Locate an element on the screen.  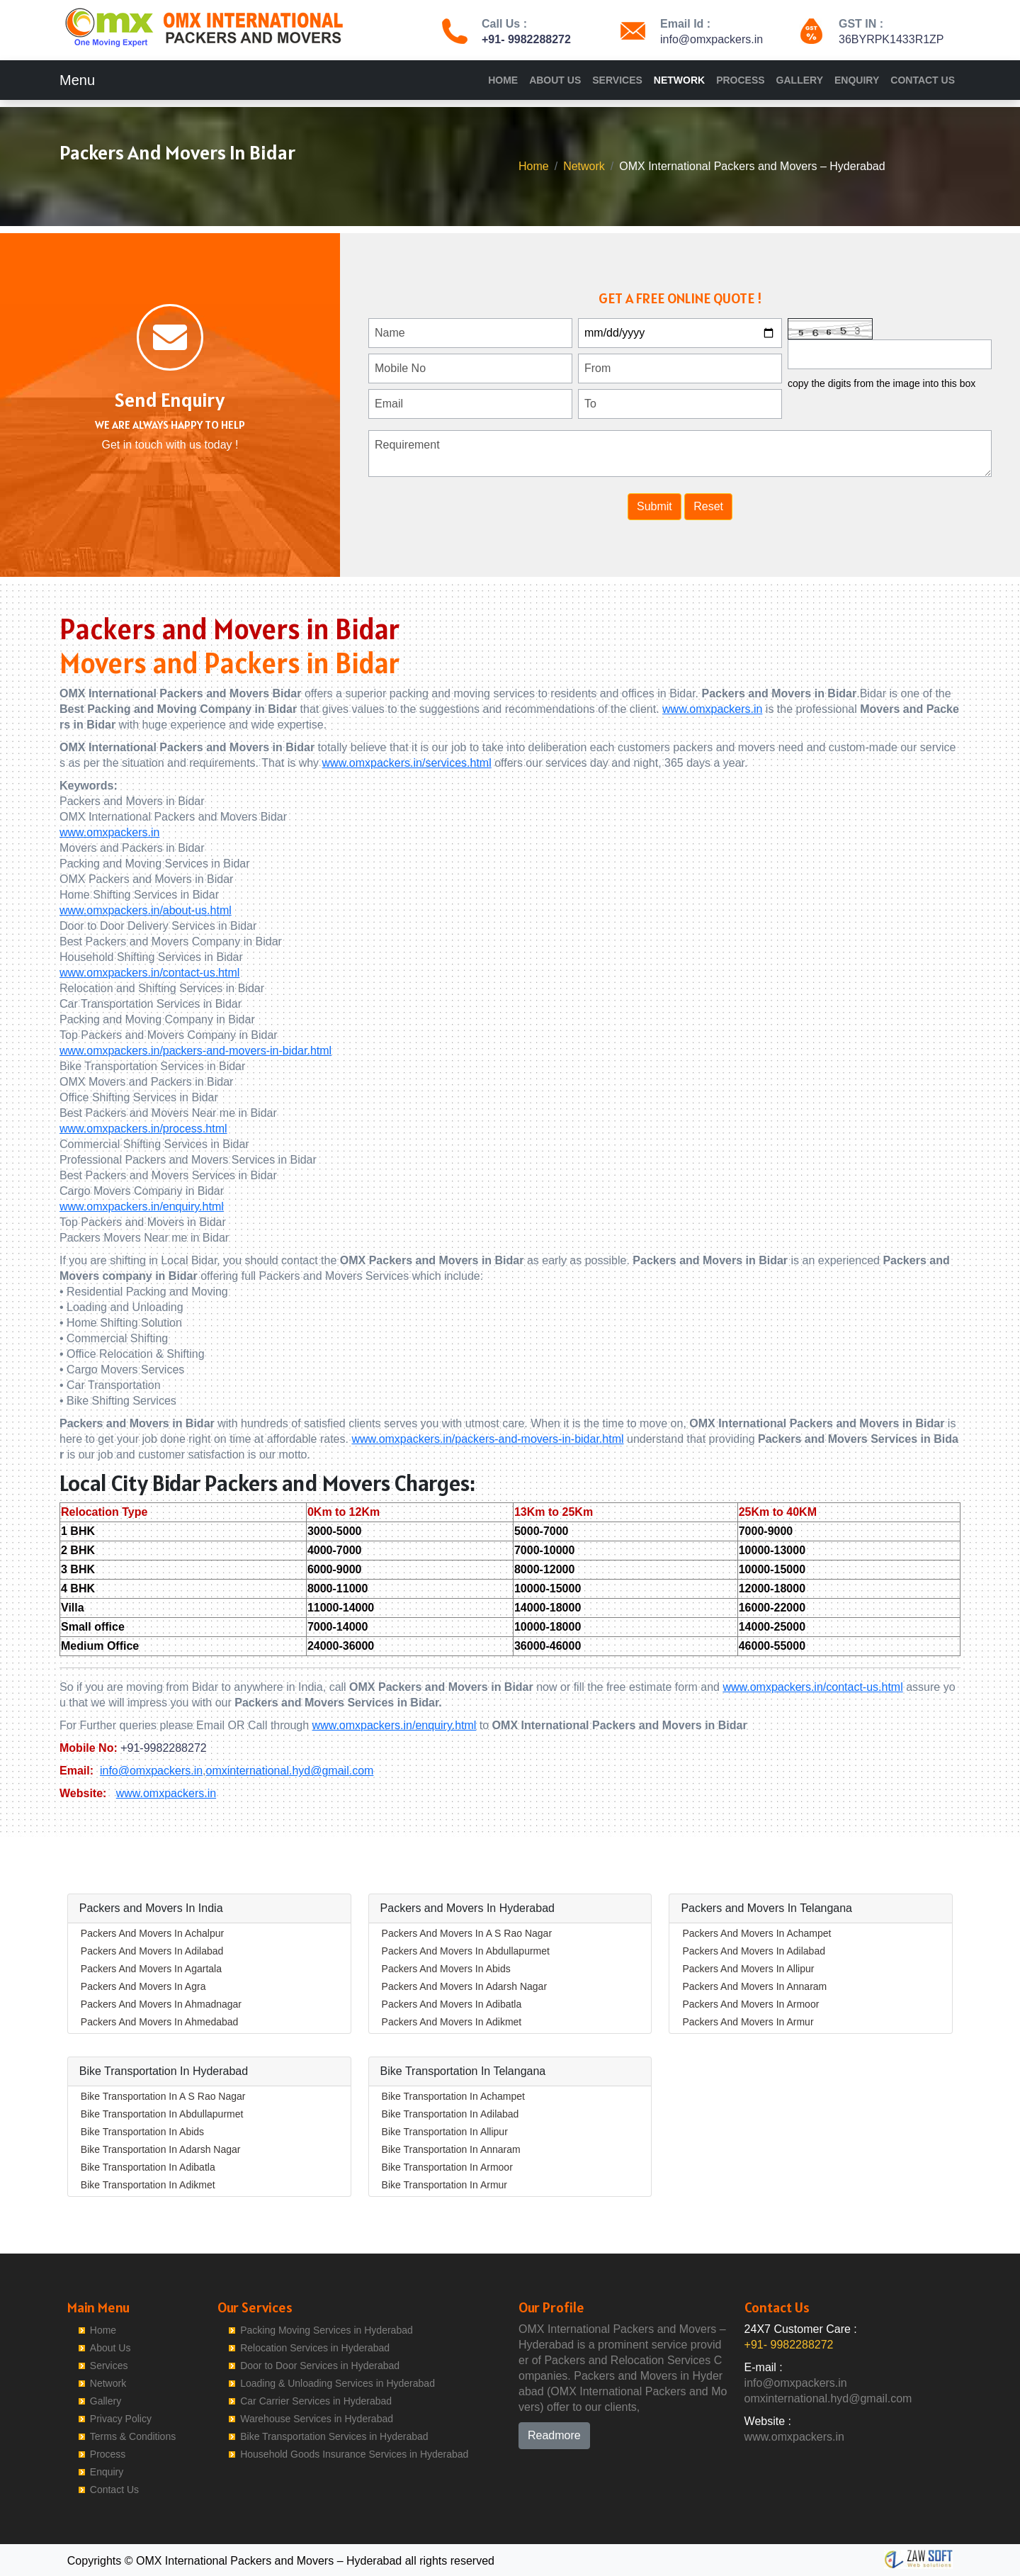
Packers And Movers In Armur is located at coordinates (747, 2021).